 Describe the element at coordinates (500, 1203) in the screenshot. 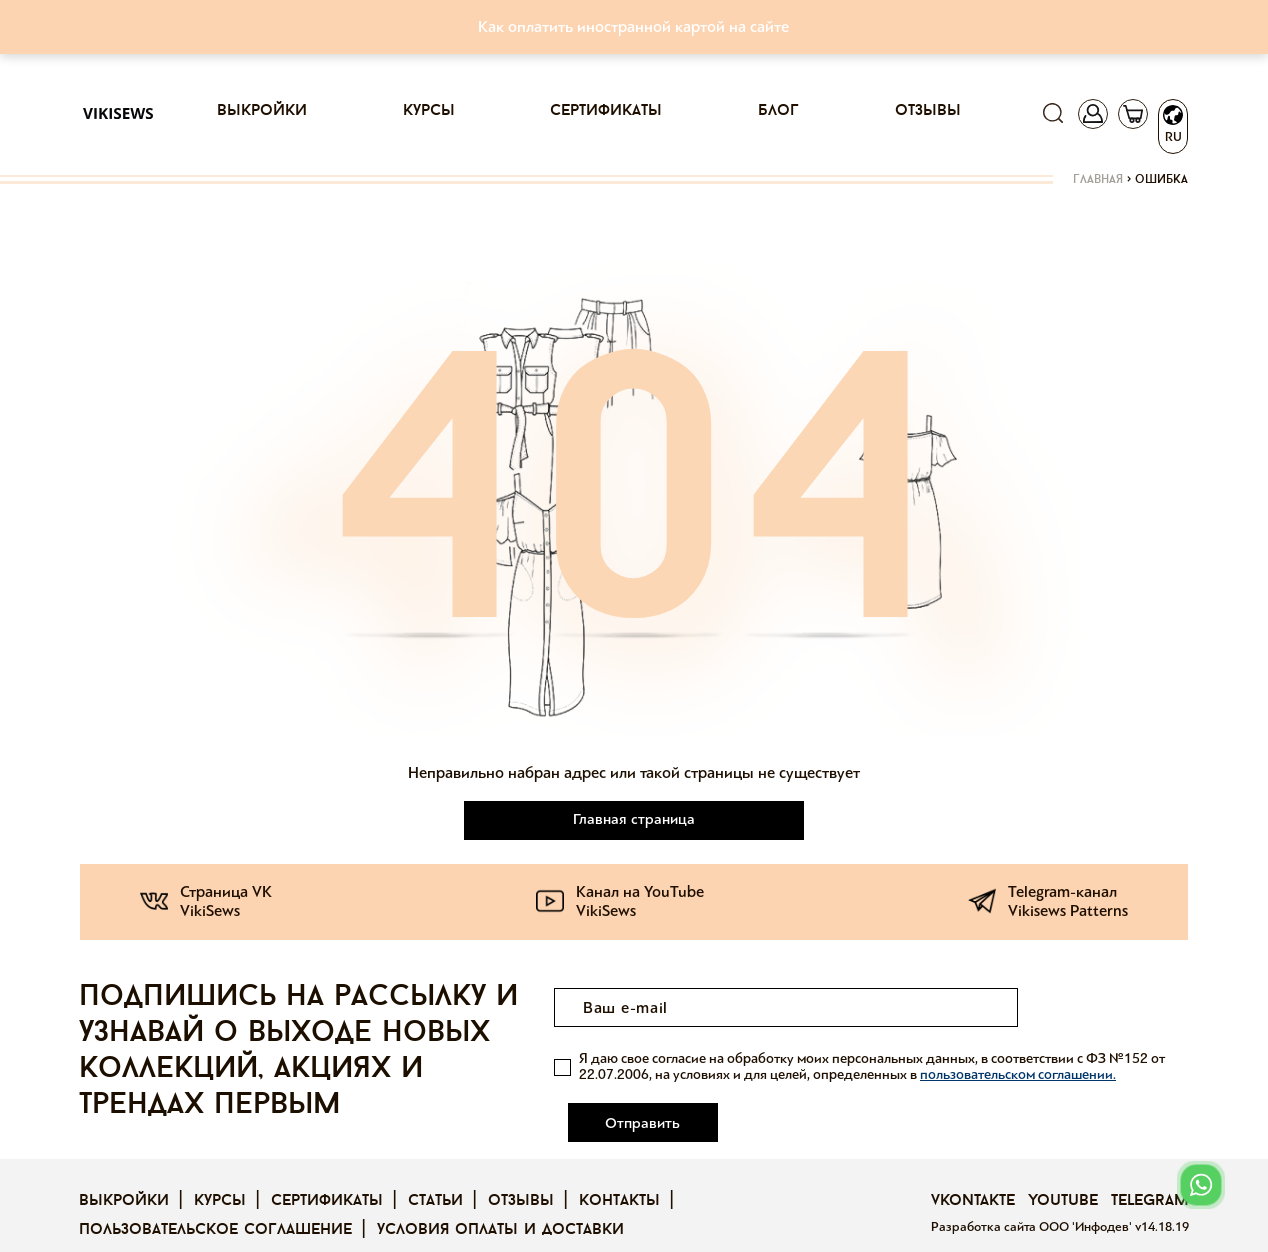

I see `Условия оплаты и доставки` at that location.